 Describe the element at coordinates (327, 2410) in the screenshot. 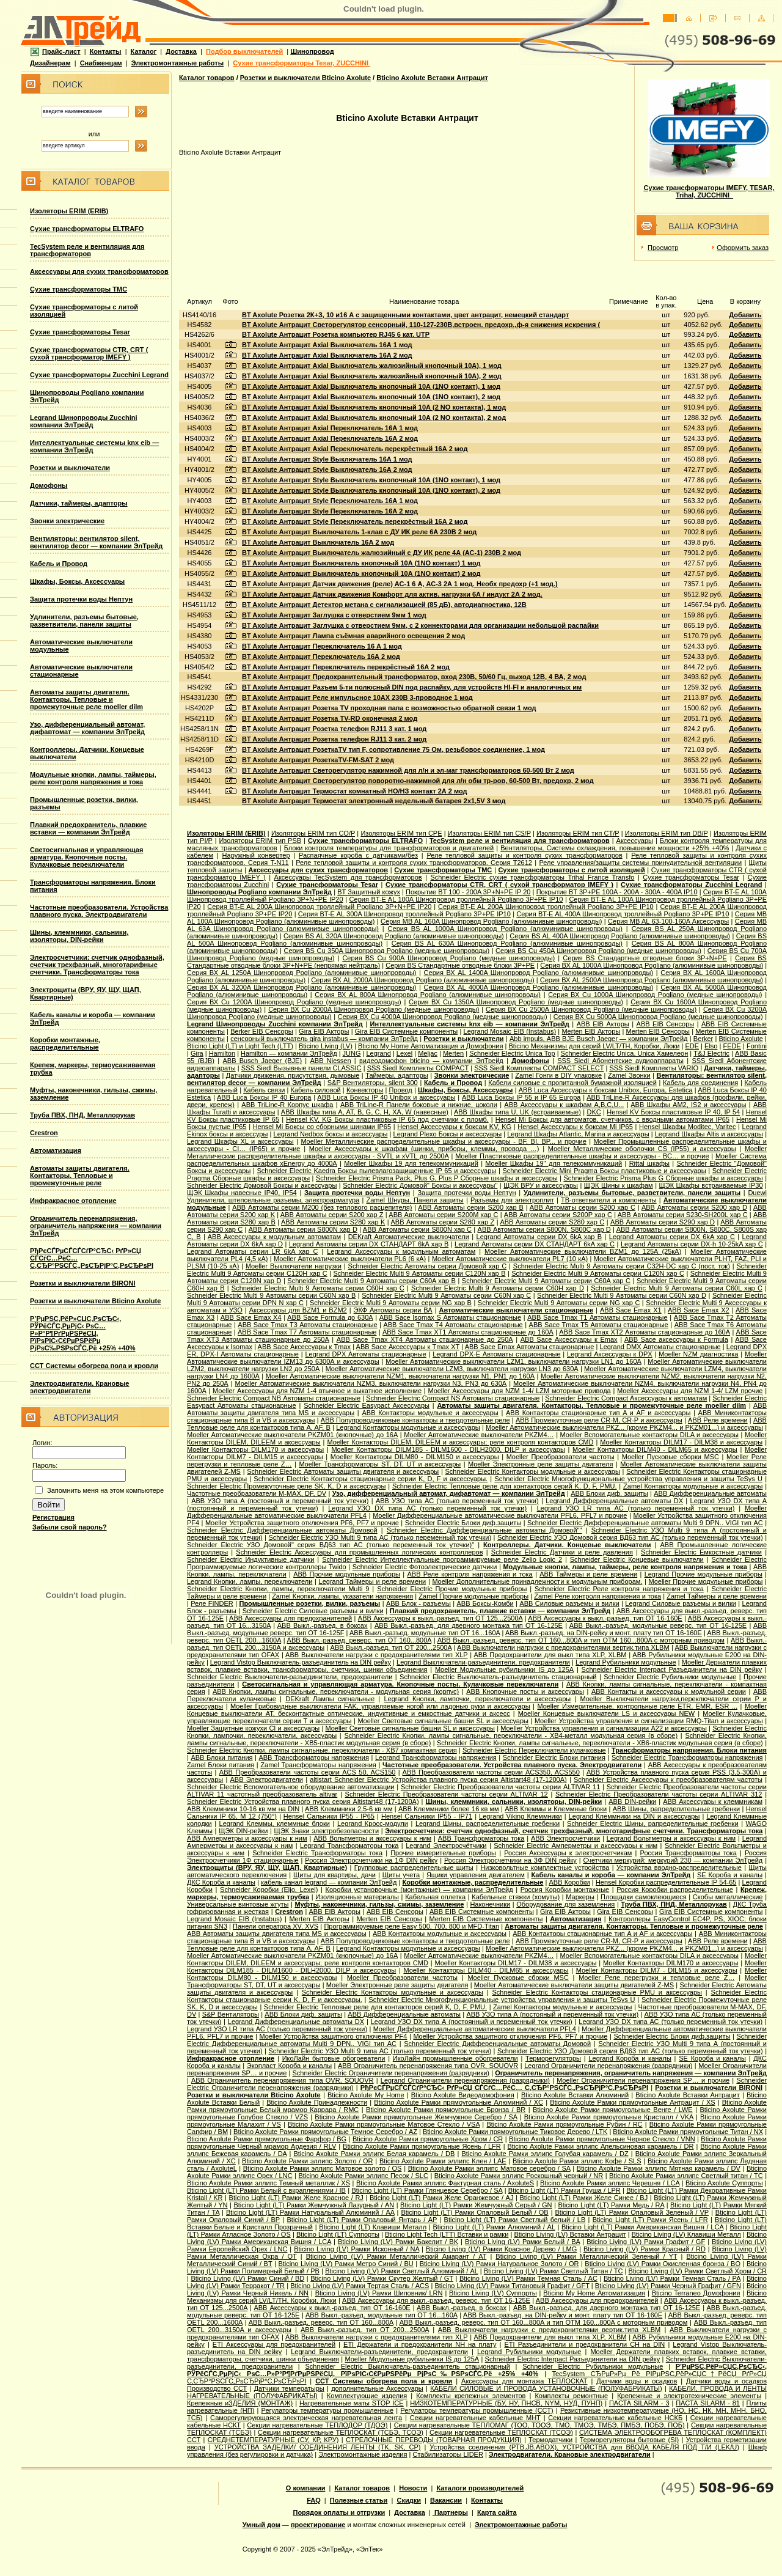

I see `Регулаторы температуры промышленные` at that location.